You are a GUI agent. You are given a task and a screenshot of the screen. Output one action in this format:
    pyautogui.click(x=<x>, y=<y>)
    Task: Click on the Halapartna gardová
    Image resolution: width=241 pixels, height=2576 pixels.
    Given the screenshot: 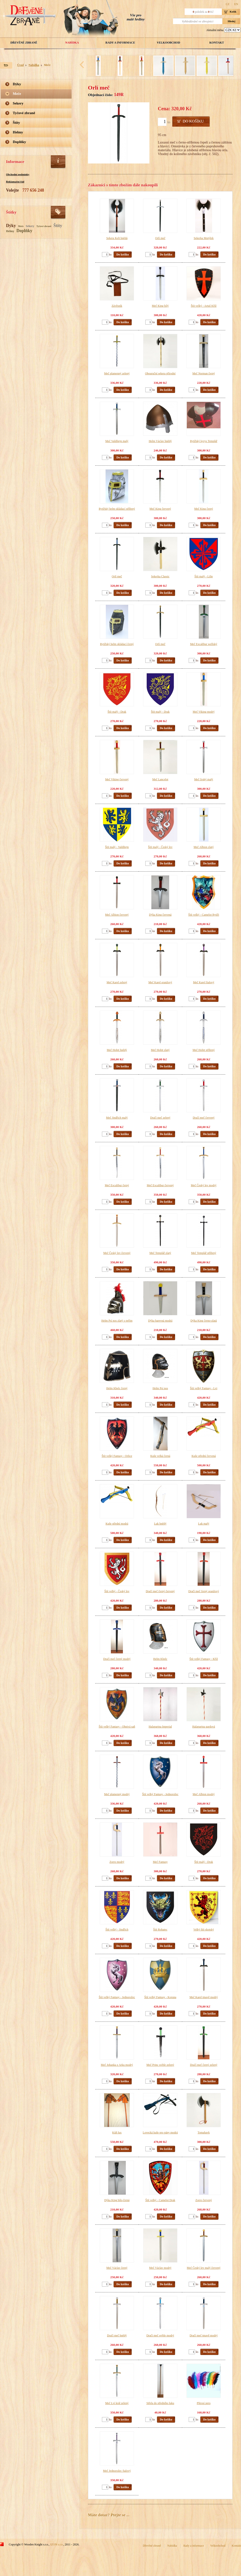 What is the action you would take?
    pyautogui.click(x=203, y=1726)
    